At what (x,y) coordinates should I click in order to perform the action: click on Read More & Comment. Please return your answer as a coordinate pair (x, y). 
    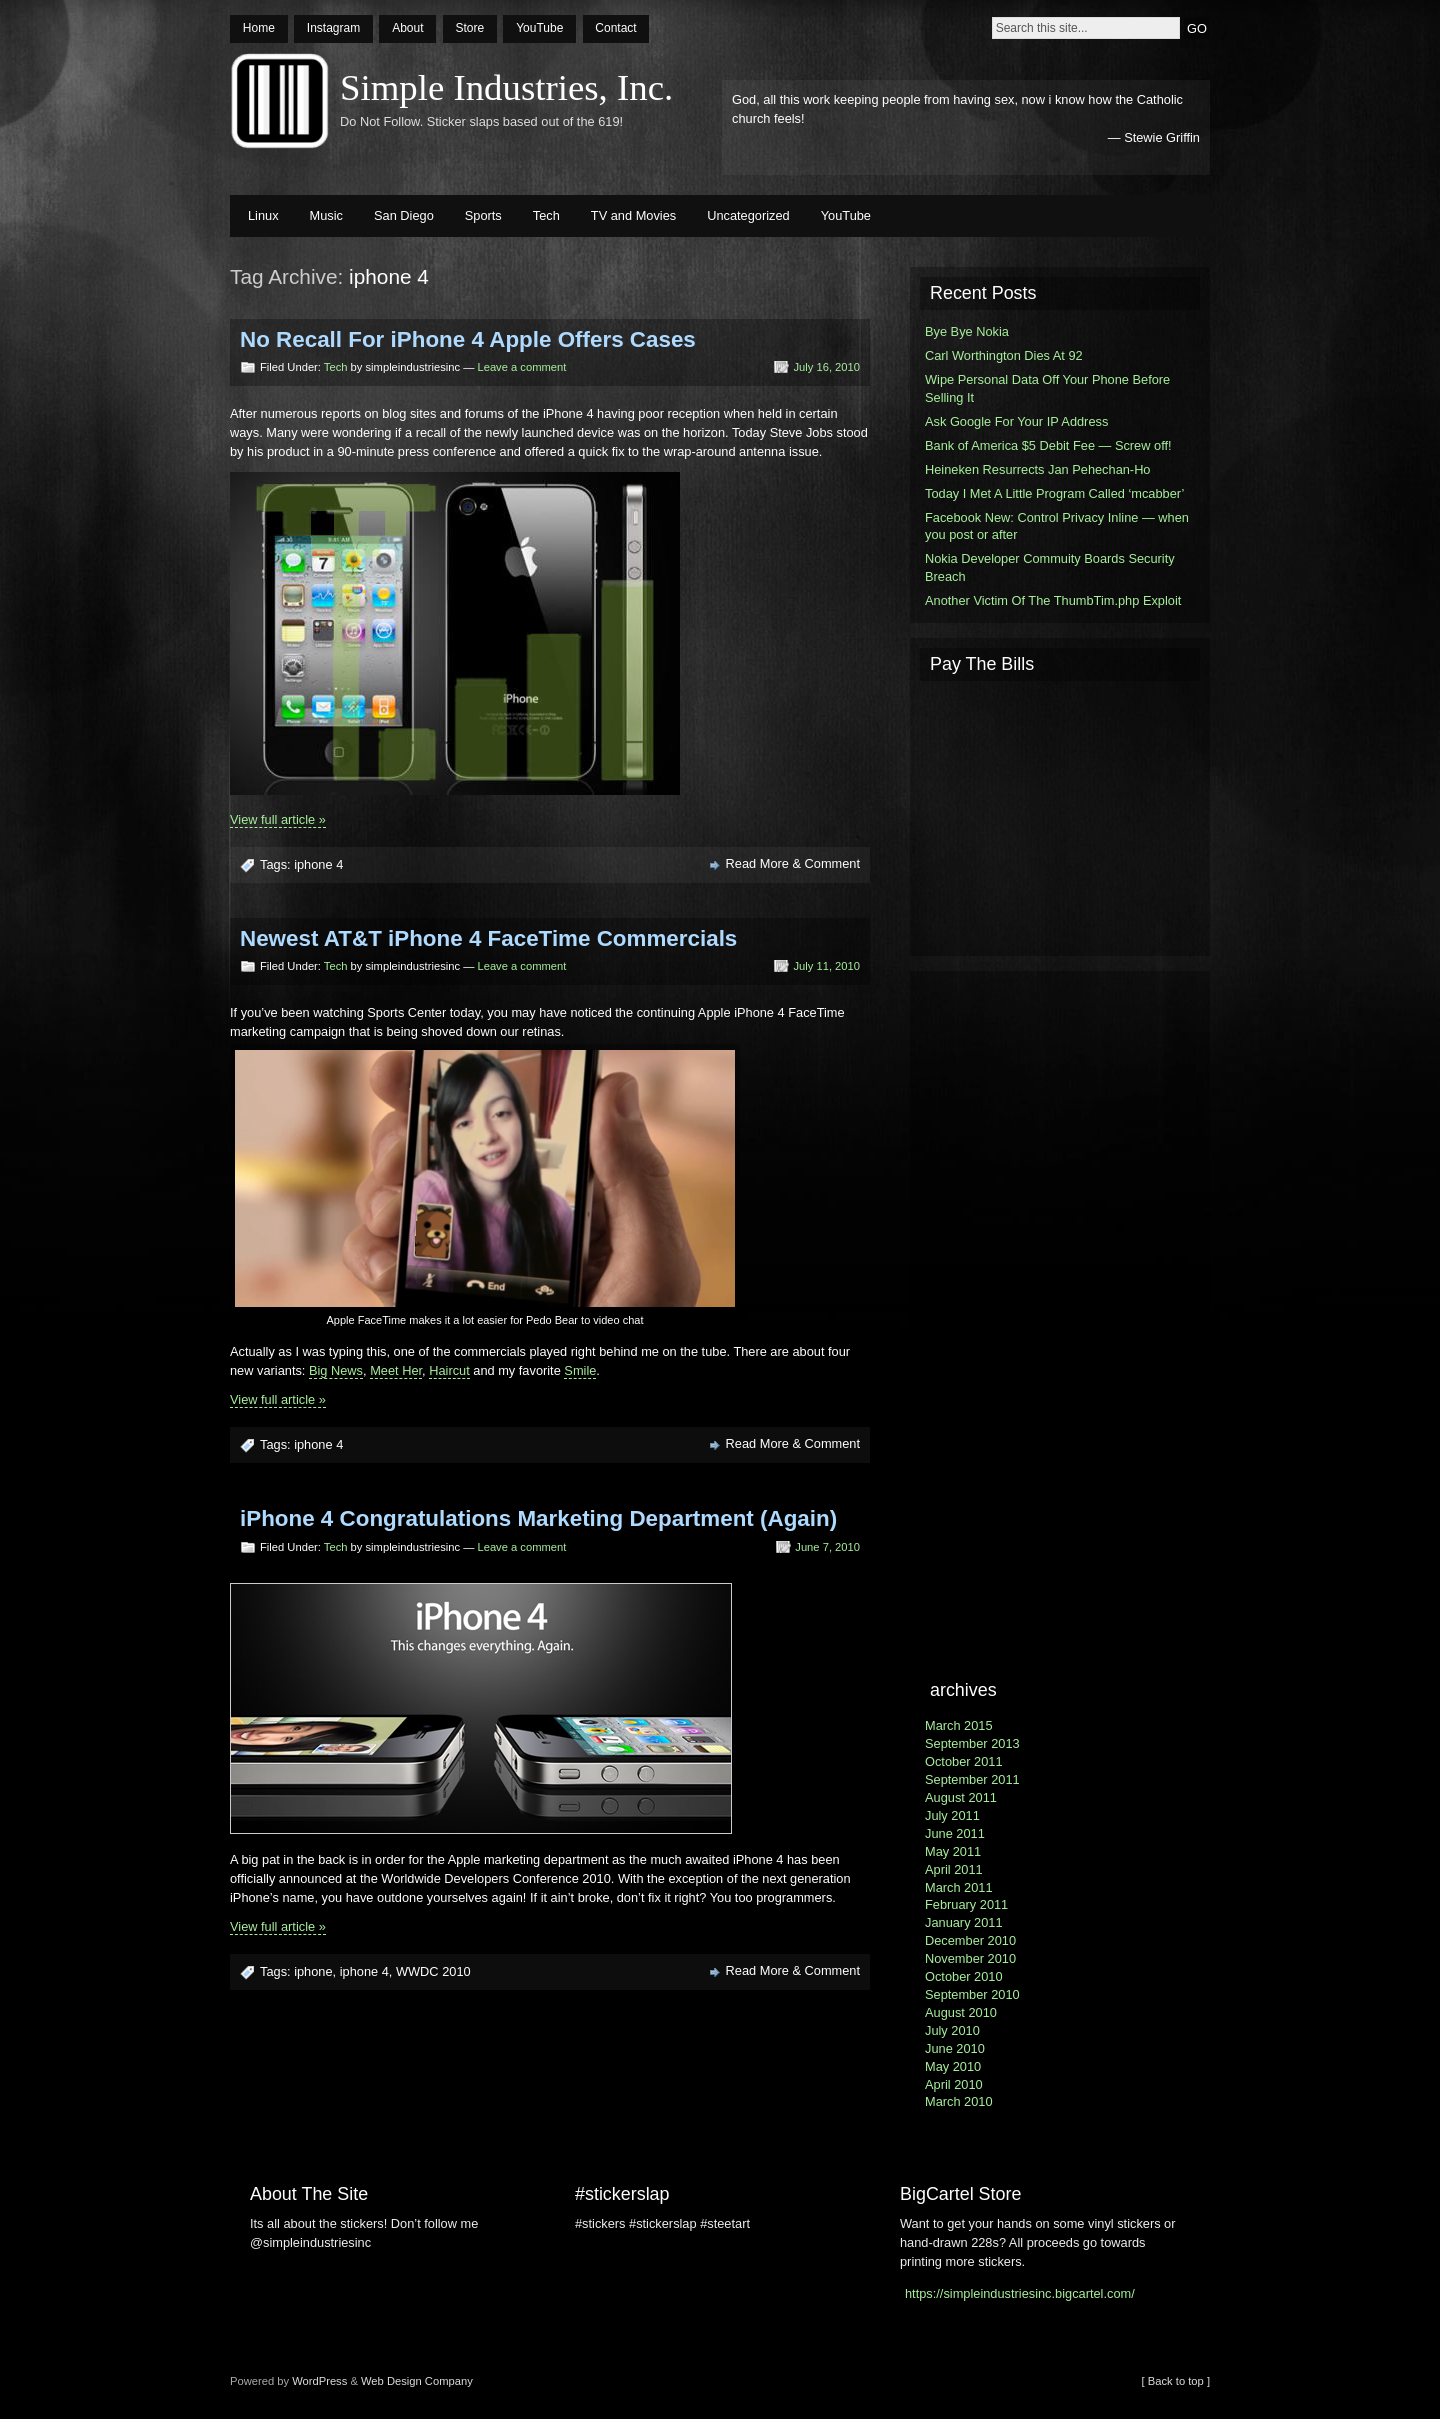
    Looking at the image, I should click on (793, 863).